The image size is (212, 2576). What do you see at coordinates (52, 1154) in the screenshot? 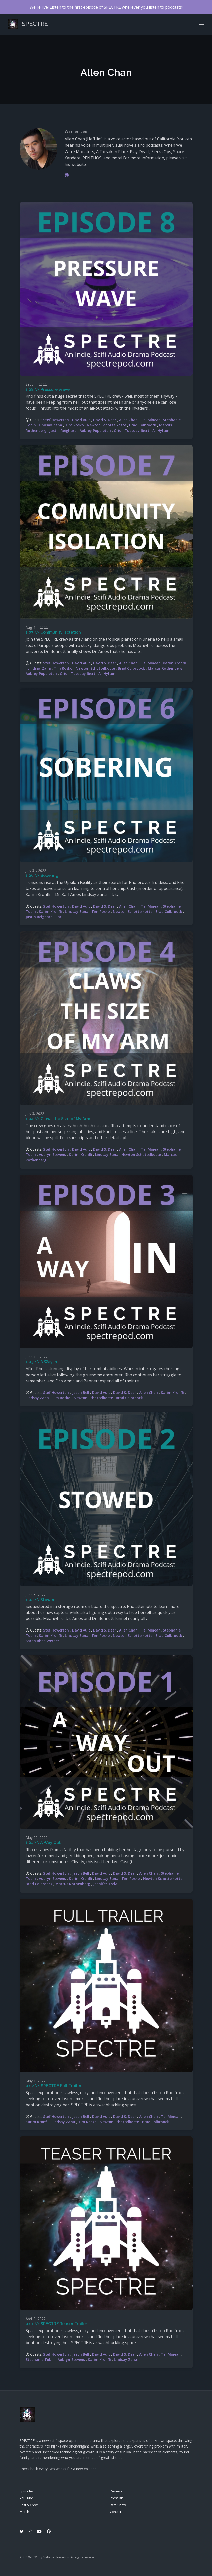
I see `Aubryn Stevens` at bounding box center [52, 1154].